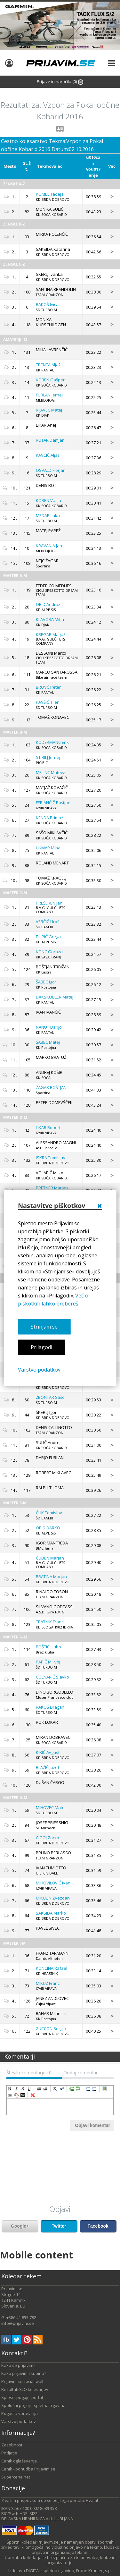  Describe the element at coordinates (48, 687) in the screenshot. I see `Peter` at that location.